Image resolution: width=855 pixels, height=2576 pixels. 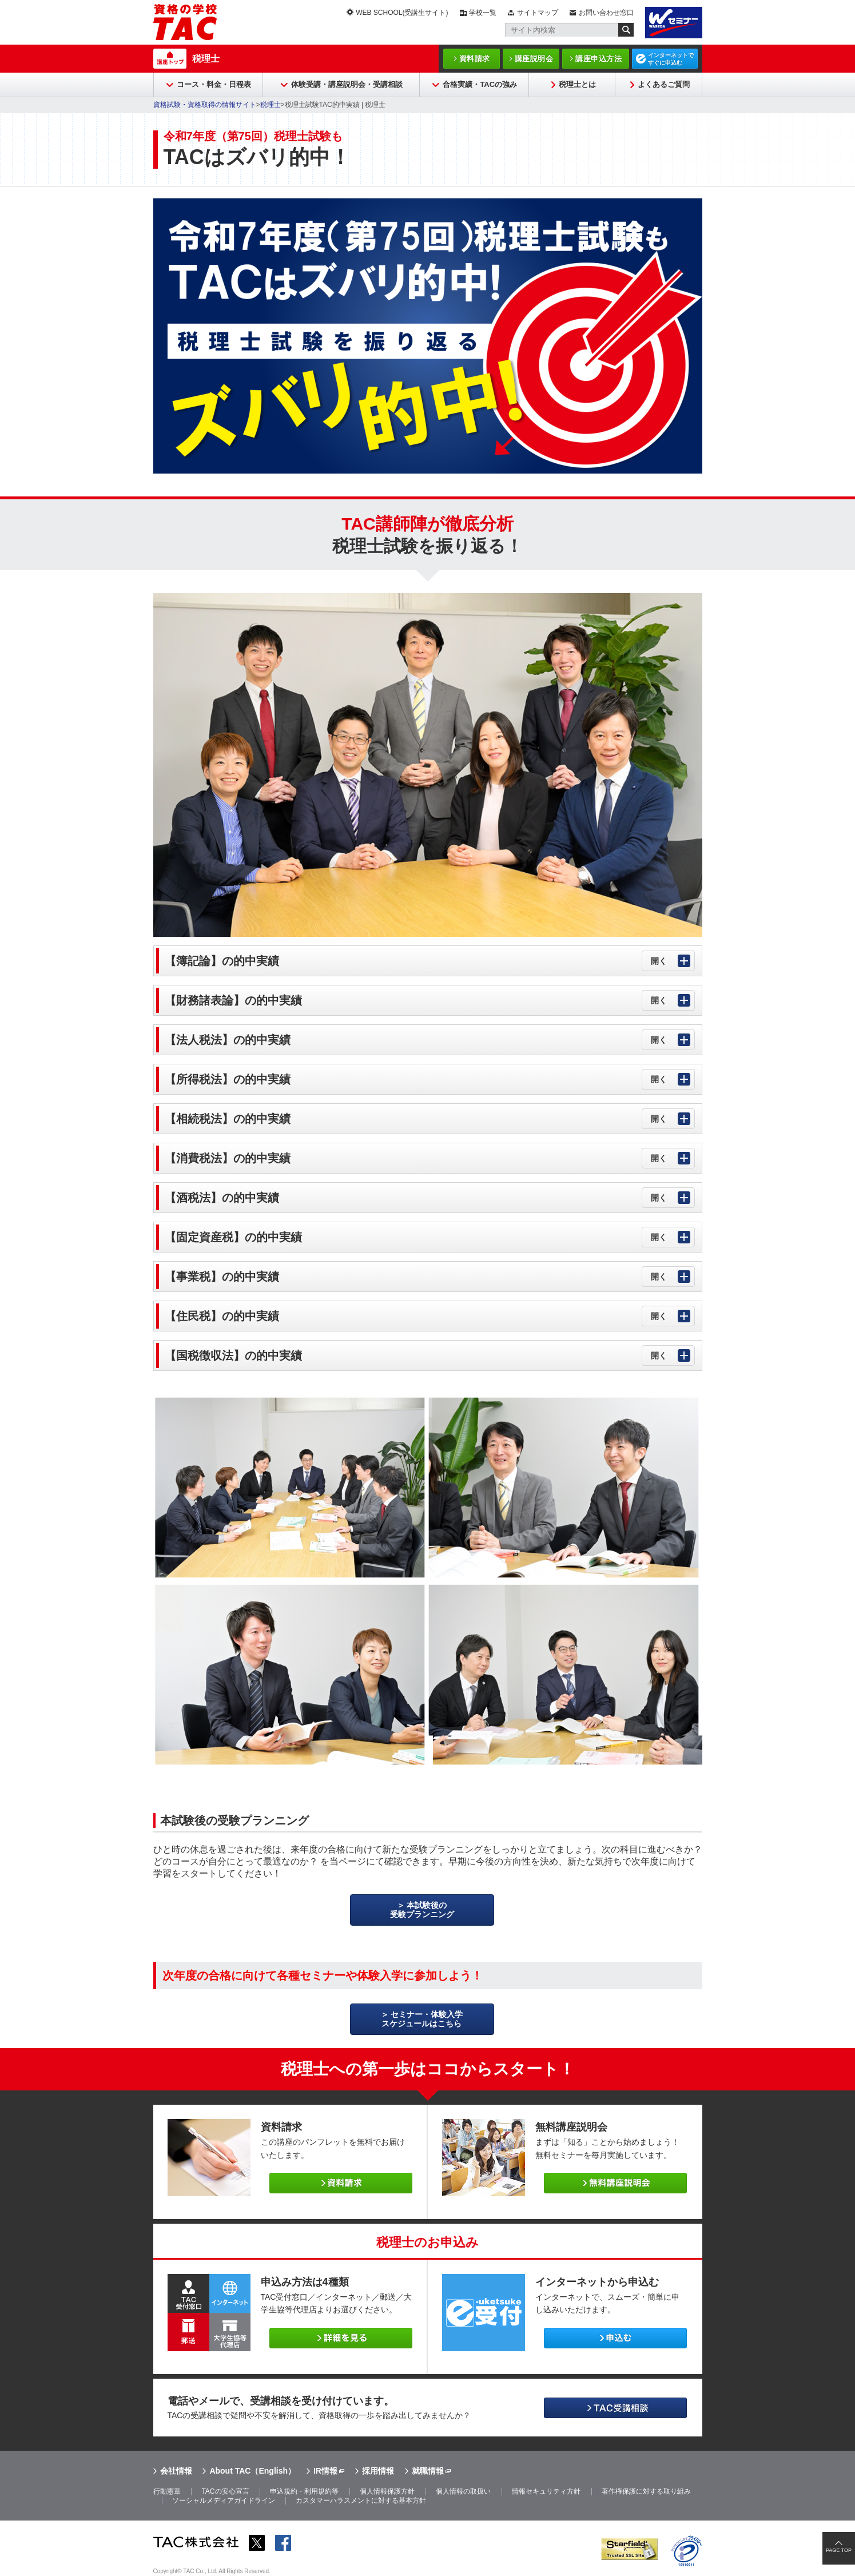 I want to click on 採用情報, so click(x=378, y=2470).